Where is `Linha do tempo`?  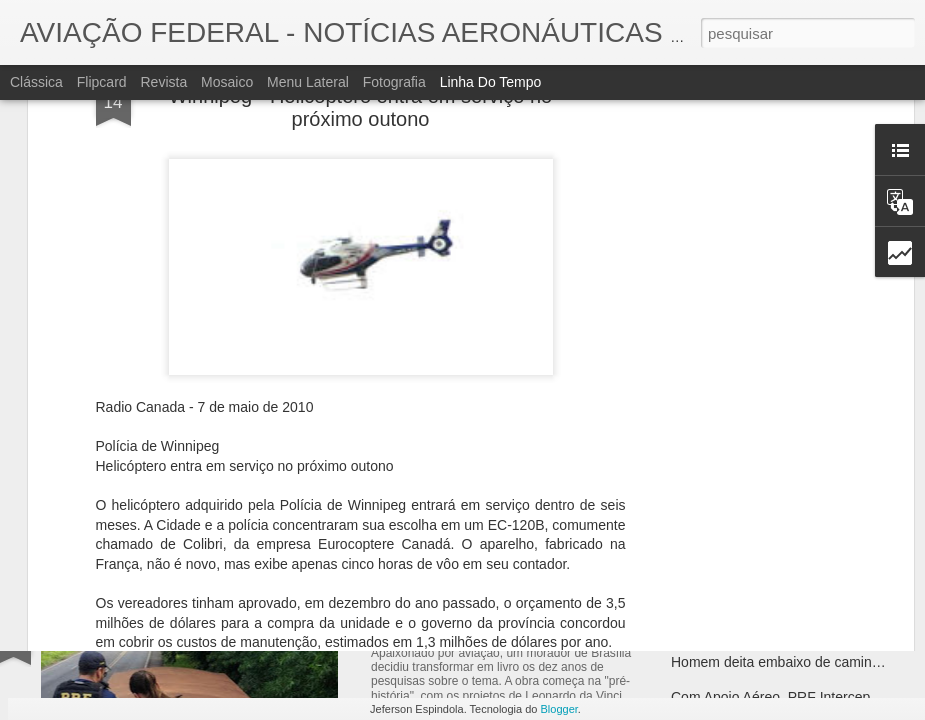
Linha do tempo is located at coordinates (491, 82).